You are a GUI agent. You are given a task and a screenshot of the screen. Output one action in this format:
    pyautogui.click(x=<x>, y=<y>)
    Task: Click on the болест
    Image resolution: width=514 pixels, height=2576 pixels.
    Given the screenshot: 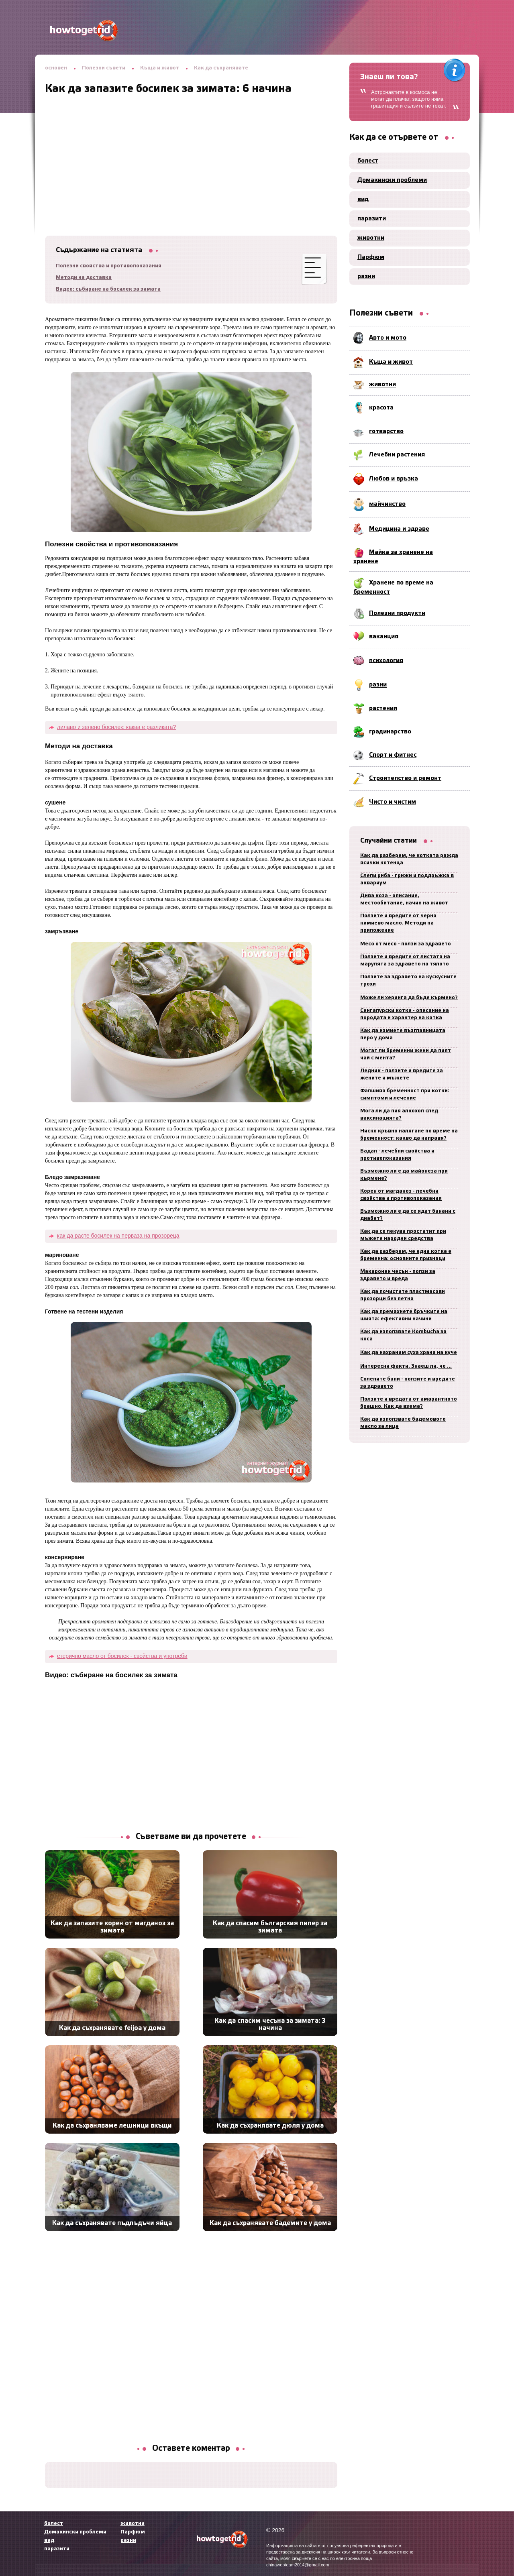 What is the action you would take?
    pyautogui.click(x=367, y=161)
    